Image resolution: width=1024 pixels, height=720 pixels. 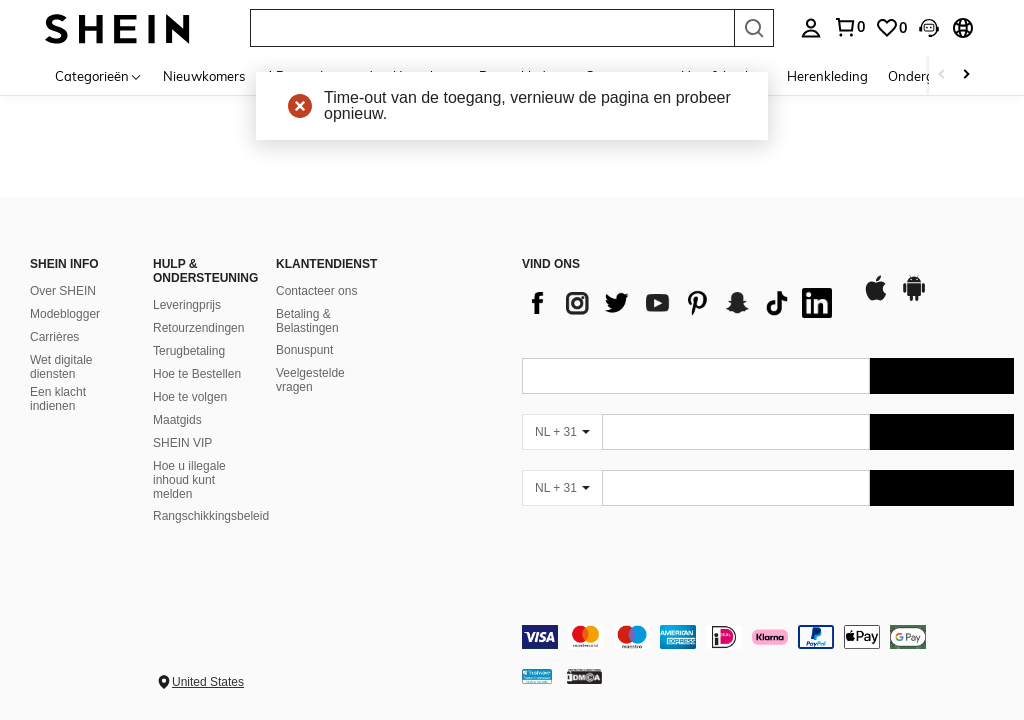 What do you see at coordinates (177, 420) in the screenshot?
I see `Maatgids` at bounding box center [177, 420].